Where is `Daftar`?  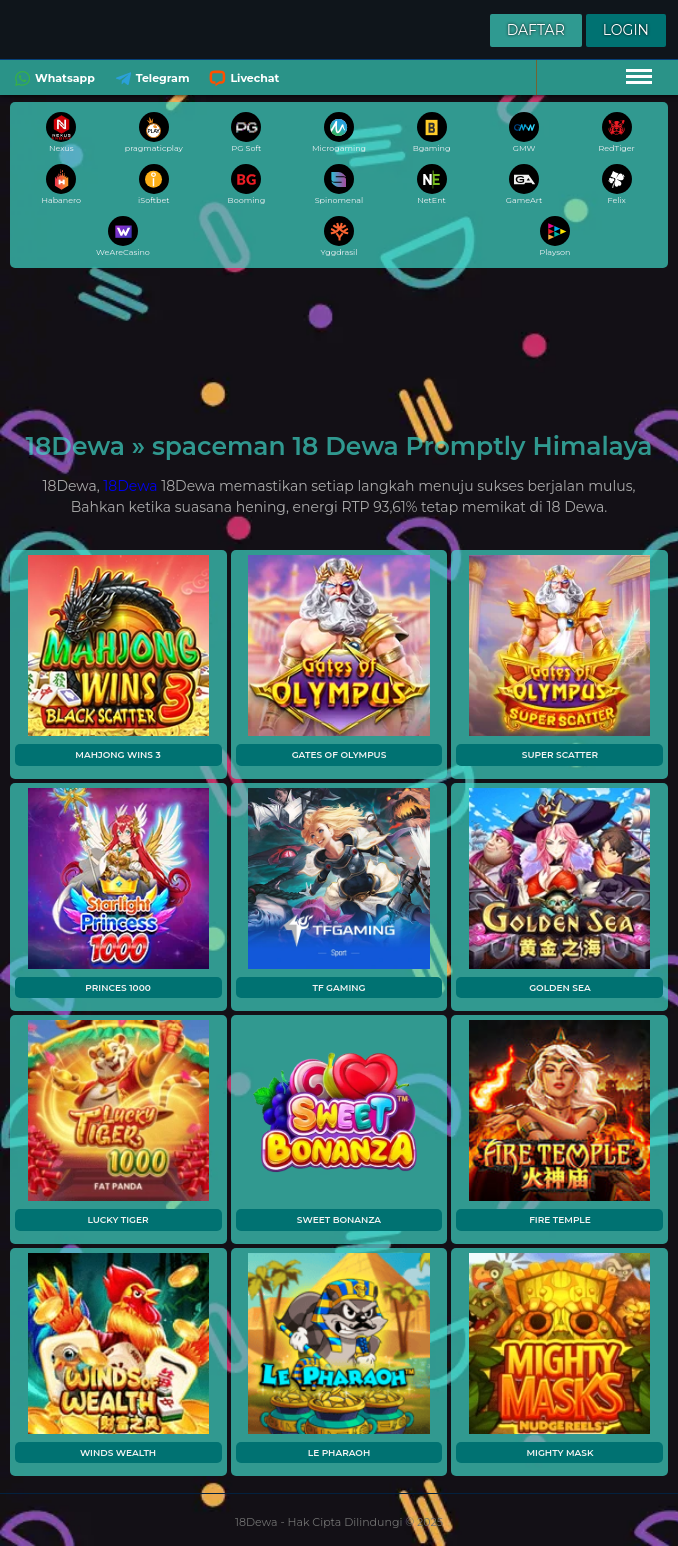 Daftar is located at coordinates (536, 30).